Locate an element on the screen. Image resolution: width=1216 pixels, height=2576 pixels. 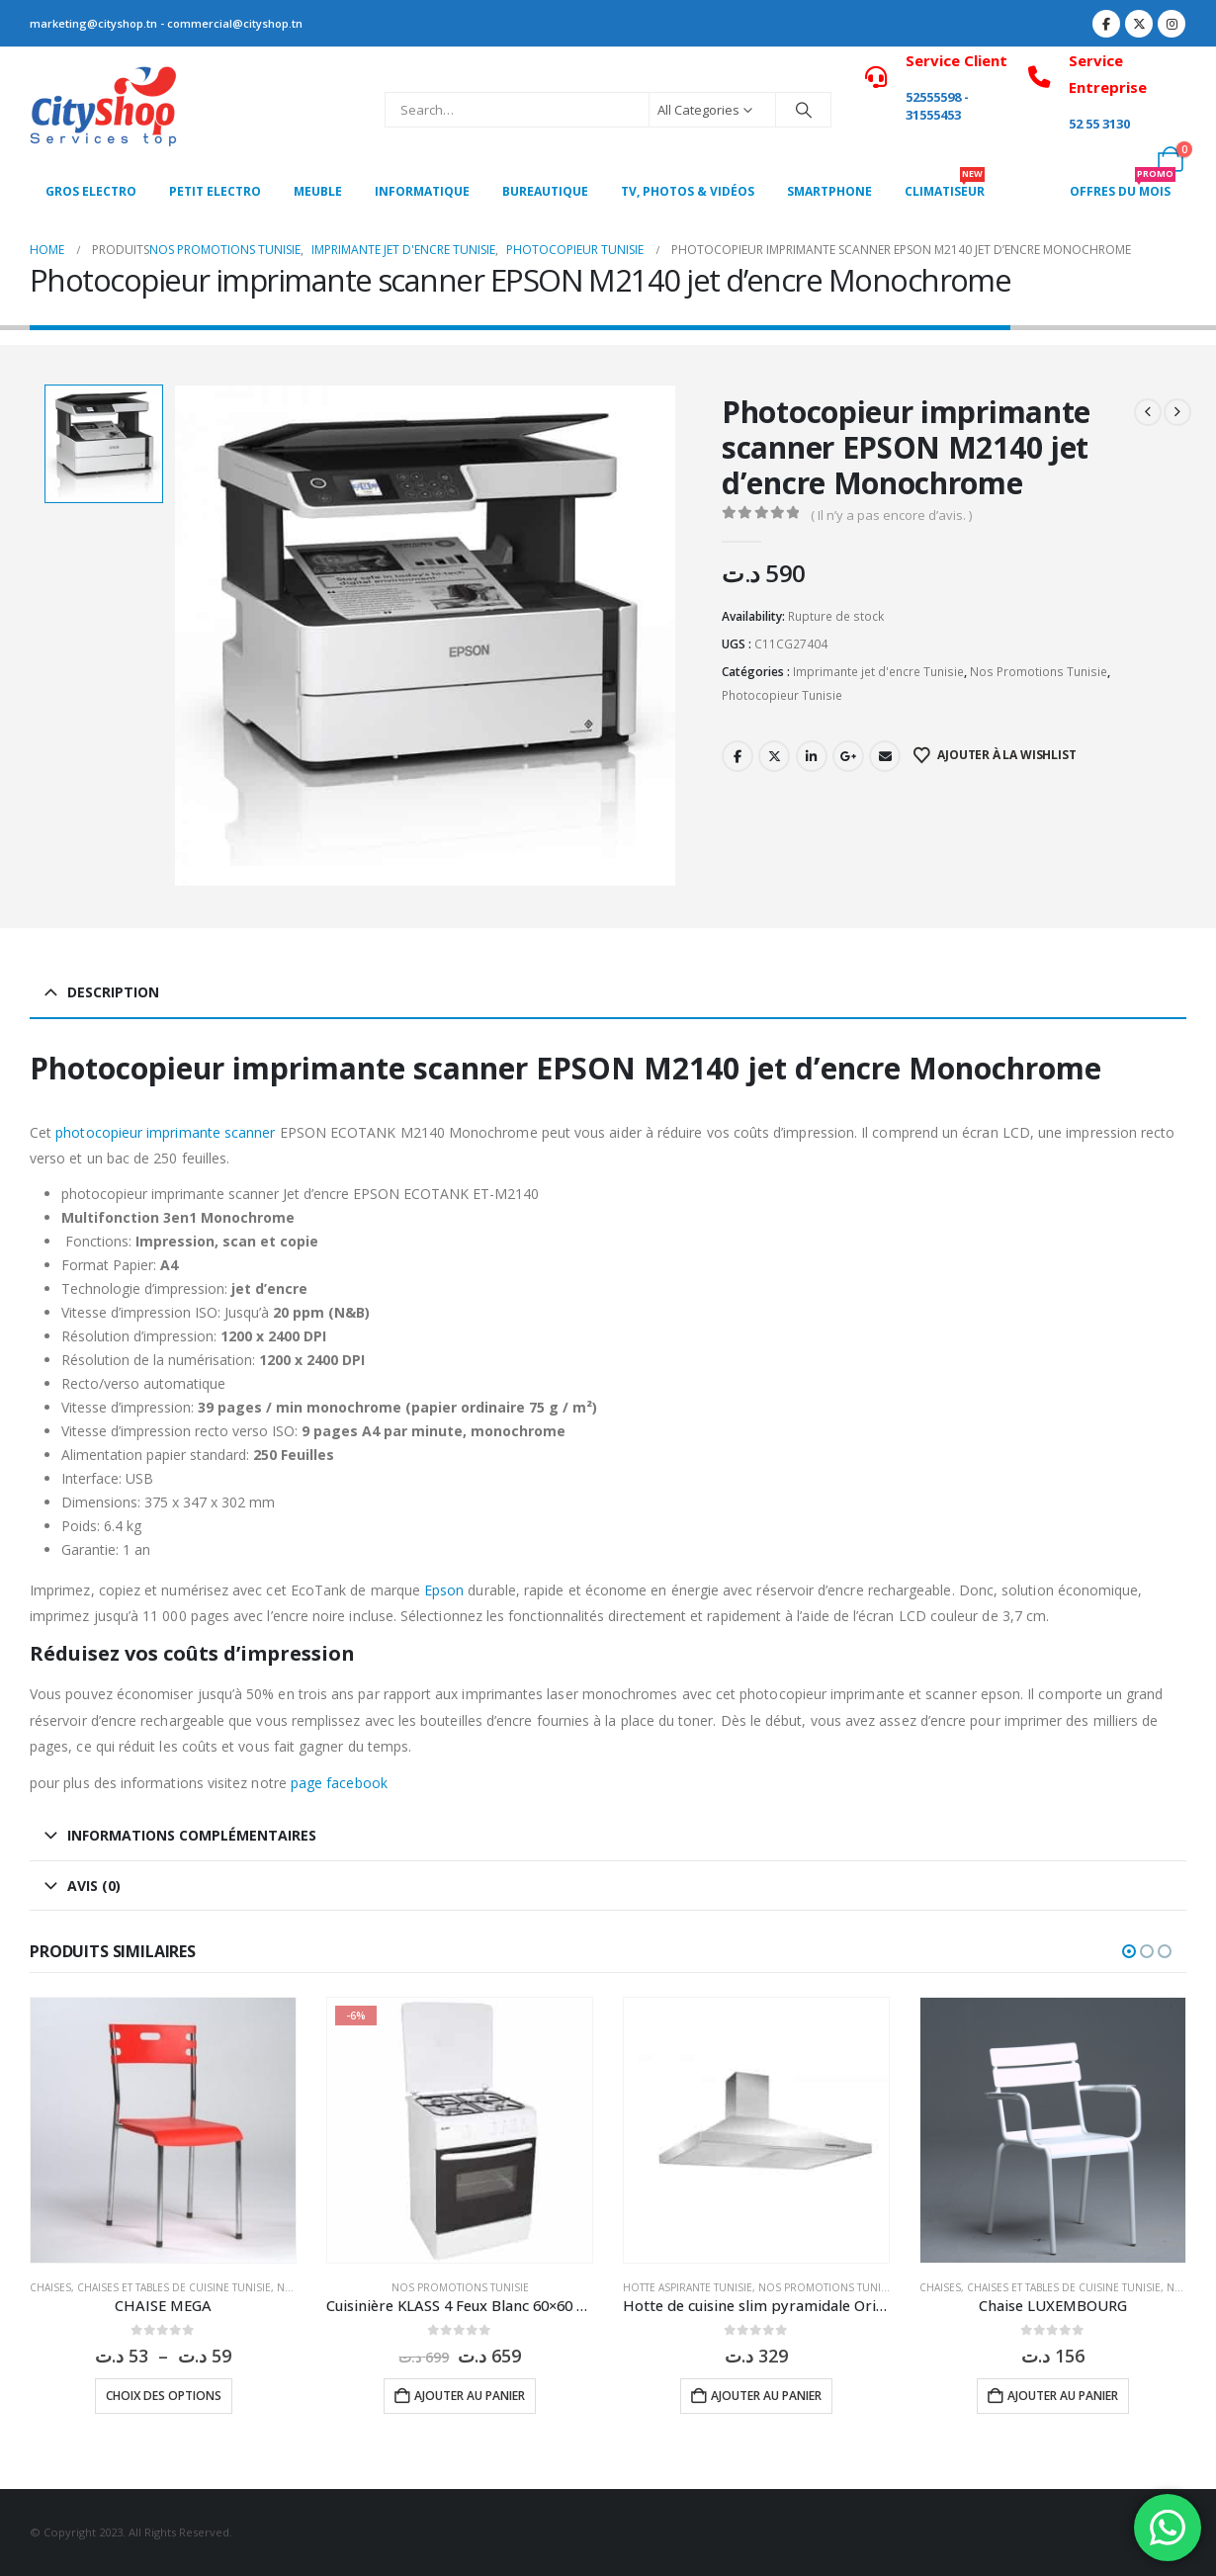
[Go to product page] is located at coordinates (163, 2130).